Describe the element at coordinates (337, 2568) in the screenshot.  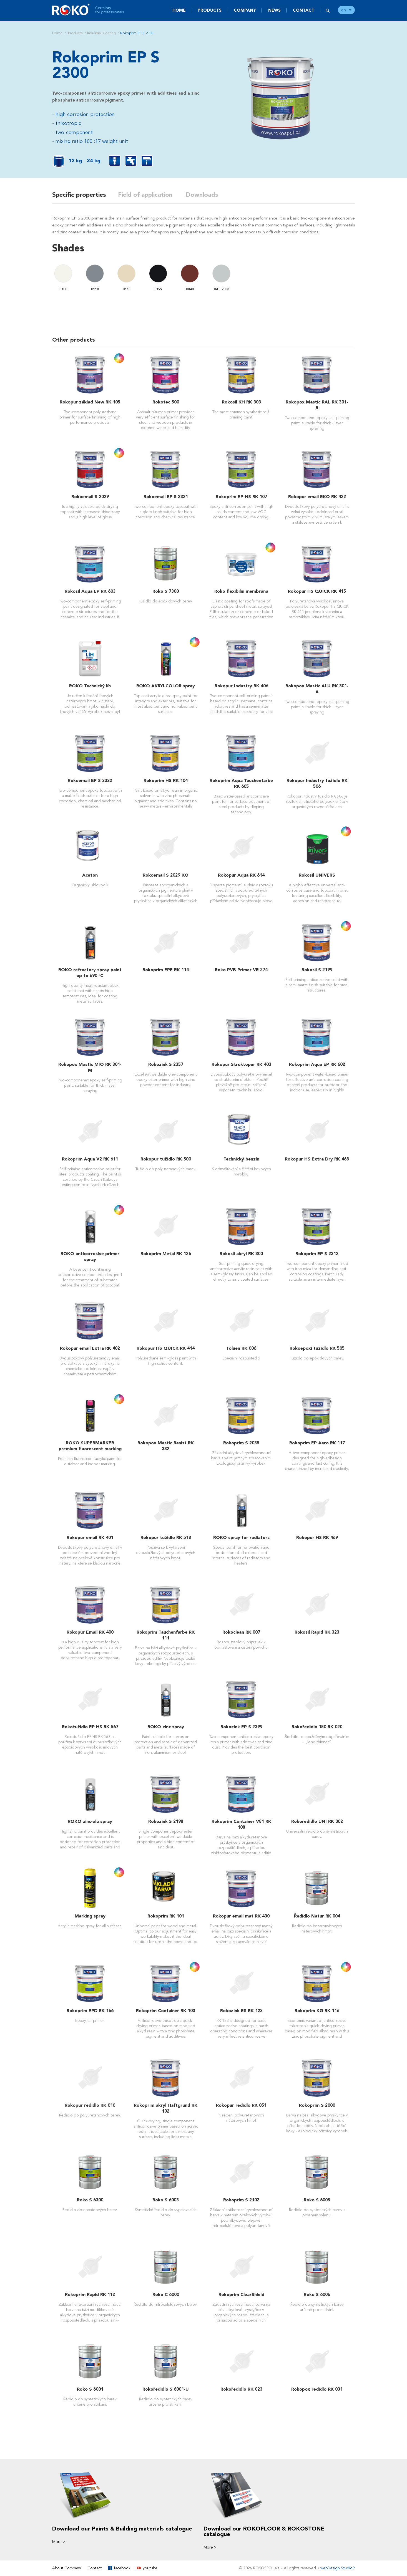
I see `webDesign Studio9` at that location.